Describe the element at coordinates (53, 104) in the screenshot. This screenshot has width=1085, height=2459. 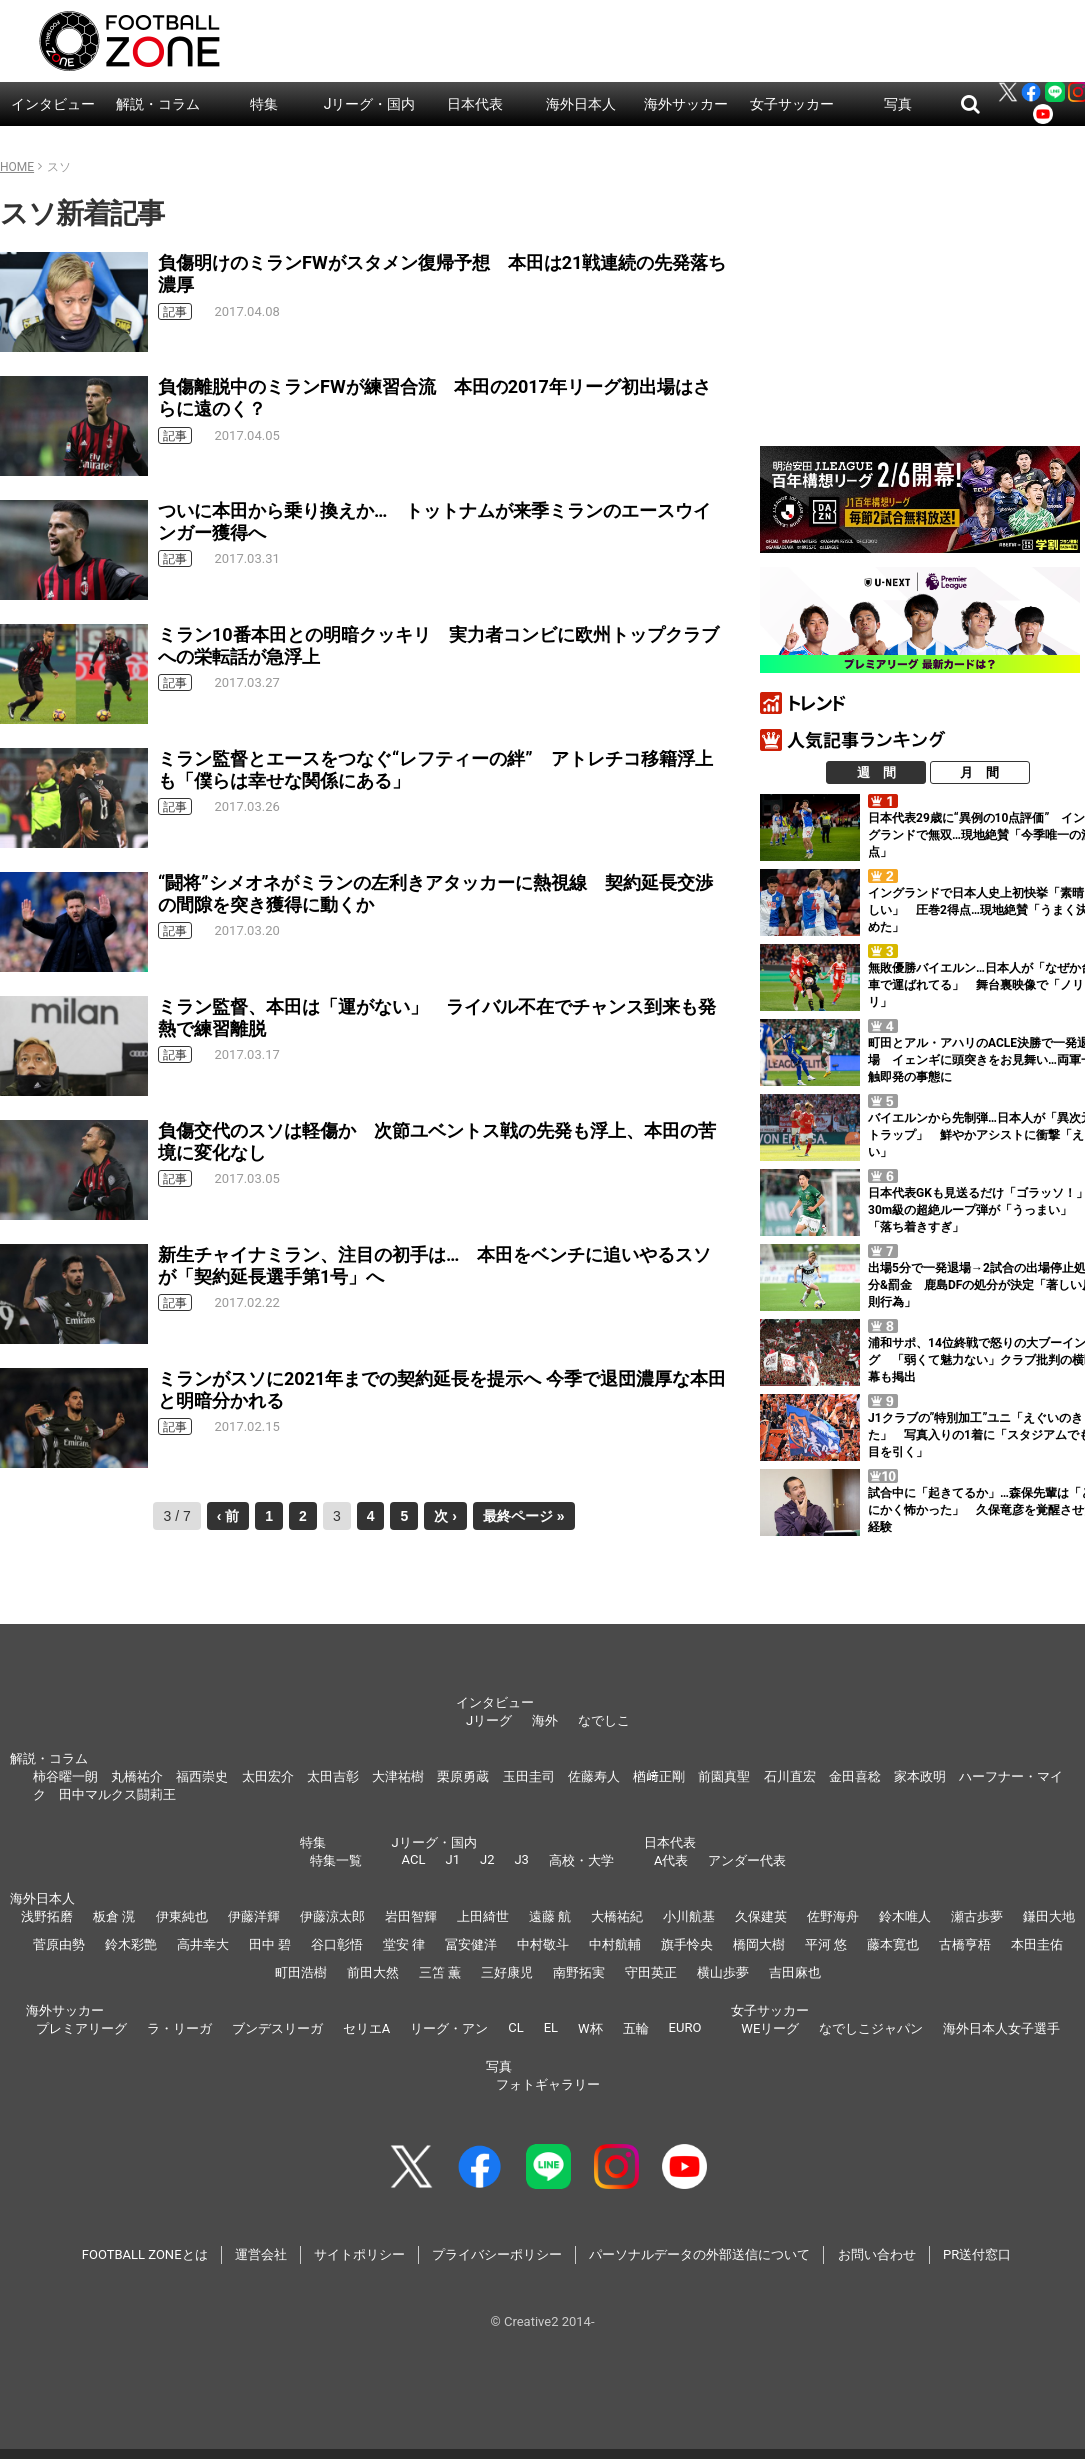
I see `インタビュー` at that location.